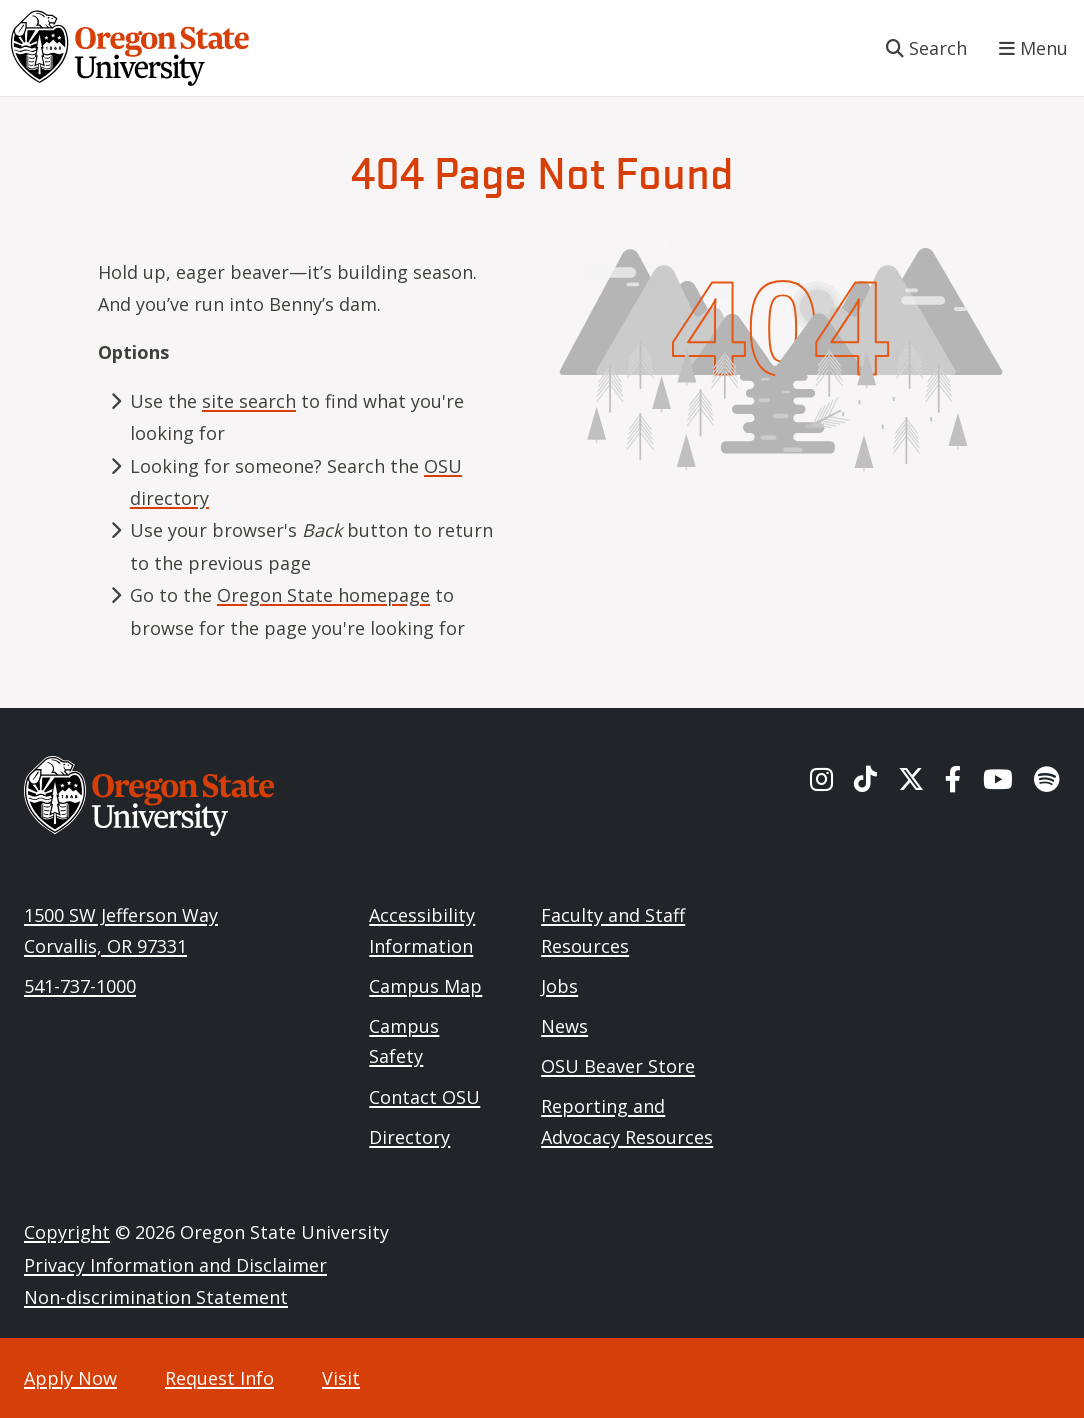  What do you see at coordinates (219, 1378) in the screenshot?
I see `Request Info` at bounding box center [219, 1378].